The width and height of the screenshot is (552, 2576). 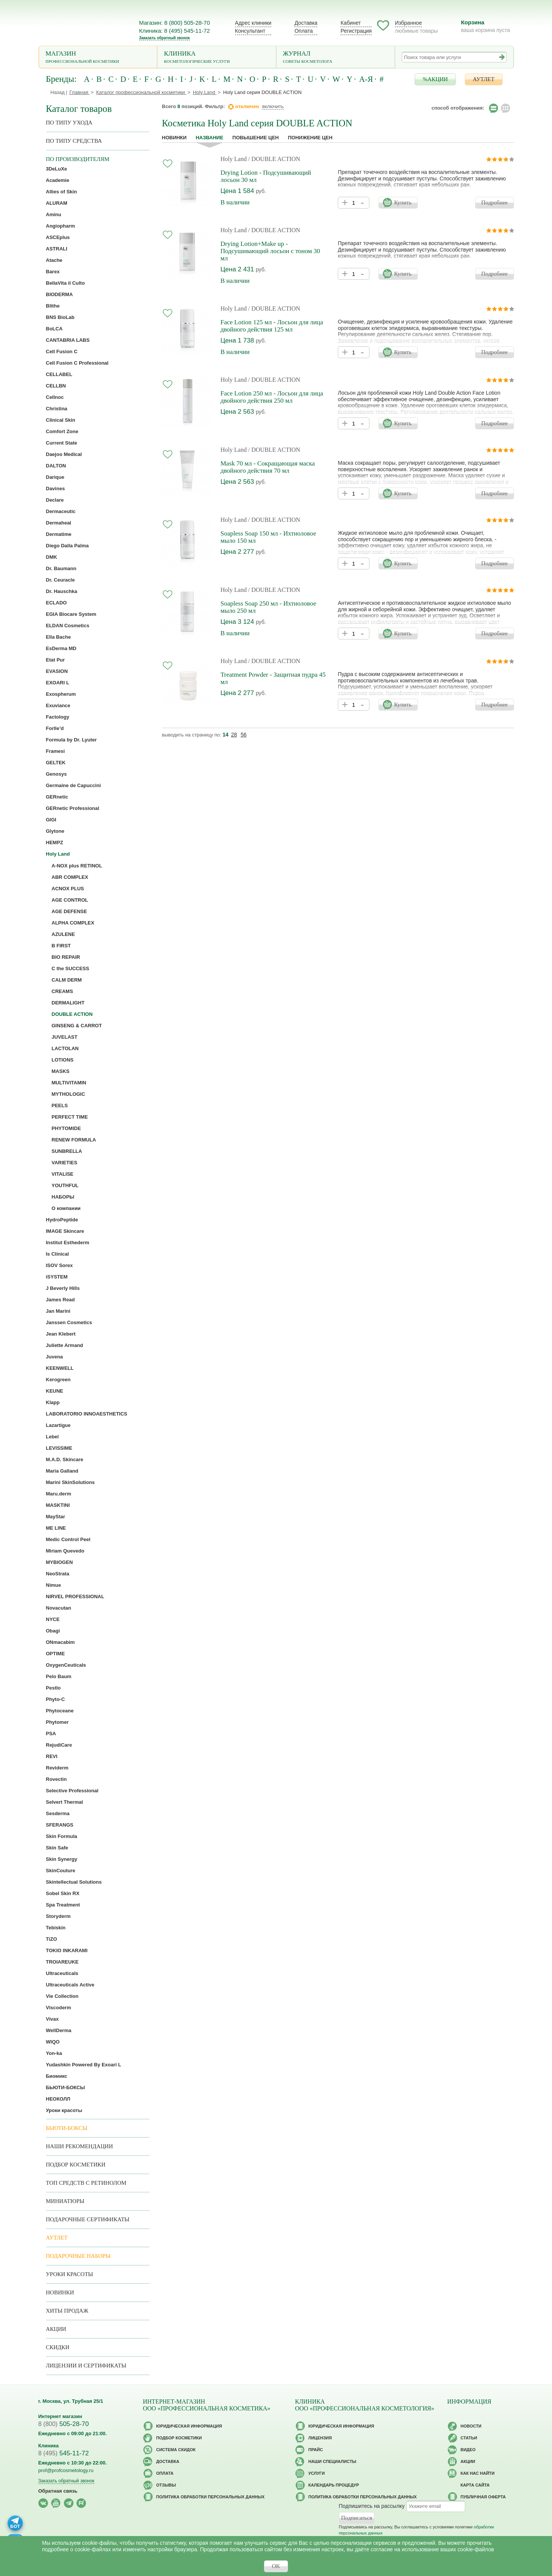 I want to click on Назад |, so click(x=59, y=92).